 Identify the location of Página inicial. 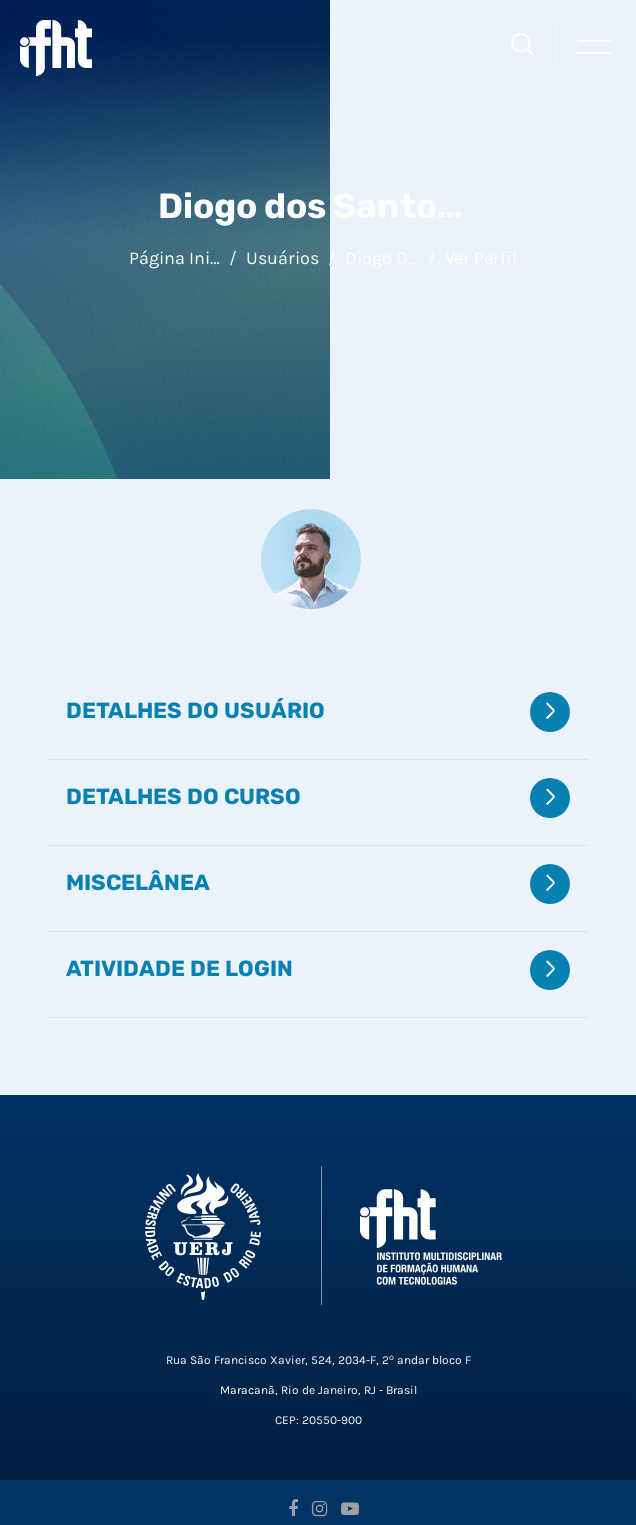
(174, 258).